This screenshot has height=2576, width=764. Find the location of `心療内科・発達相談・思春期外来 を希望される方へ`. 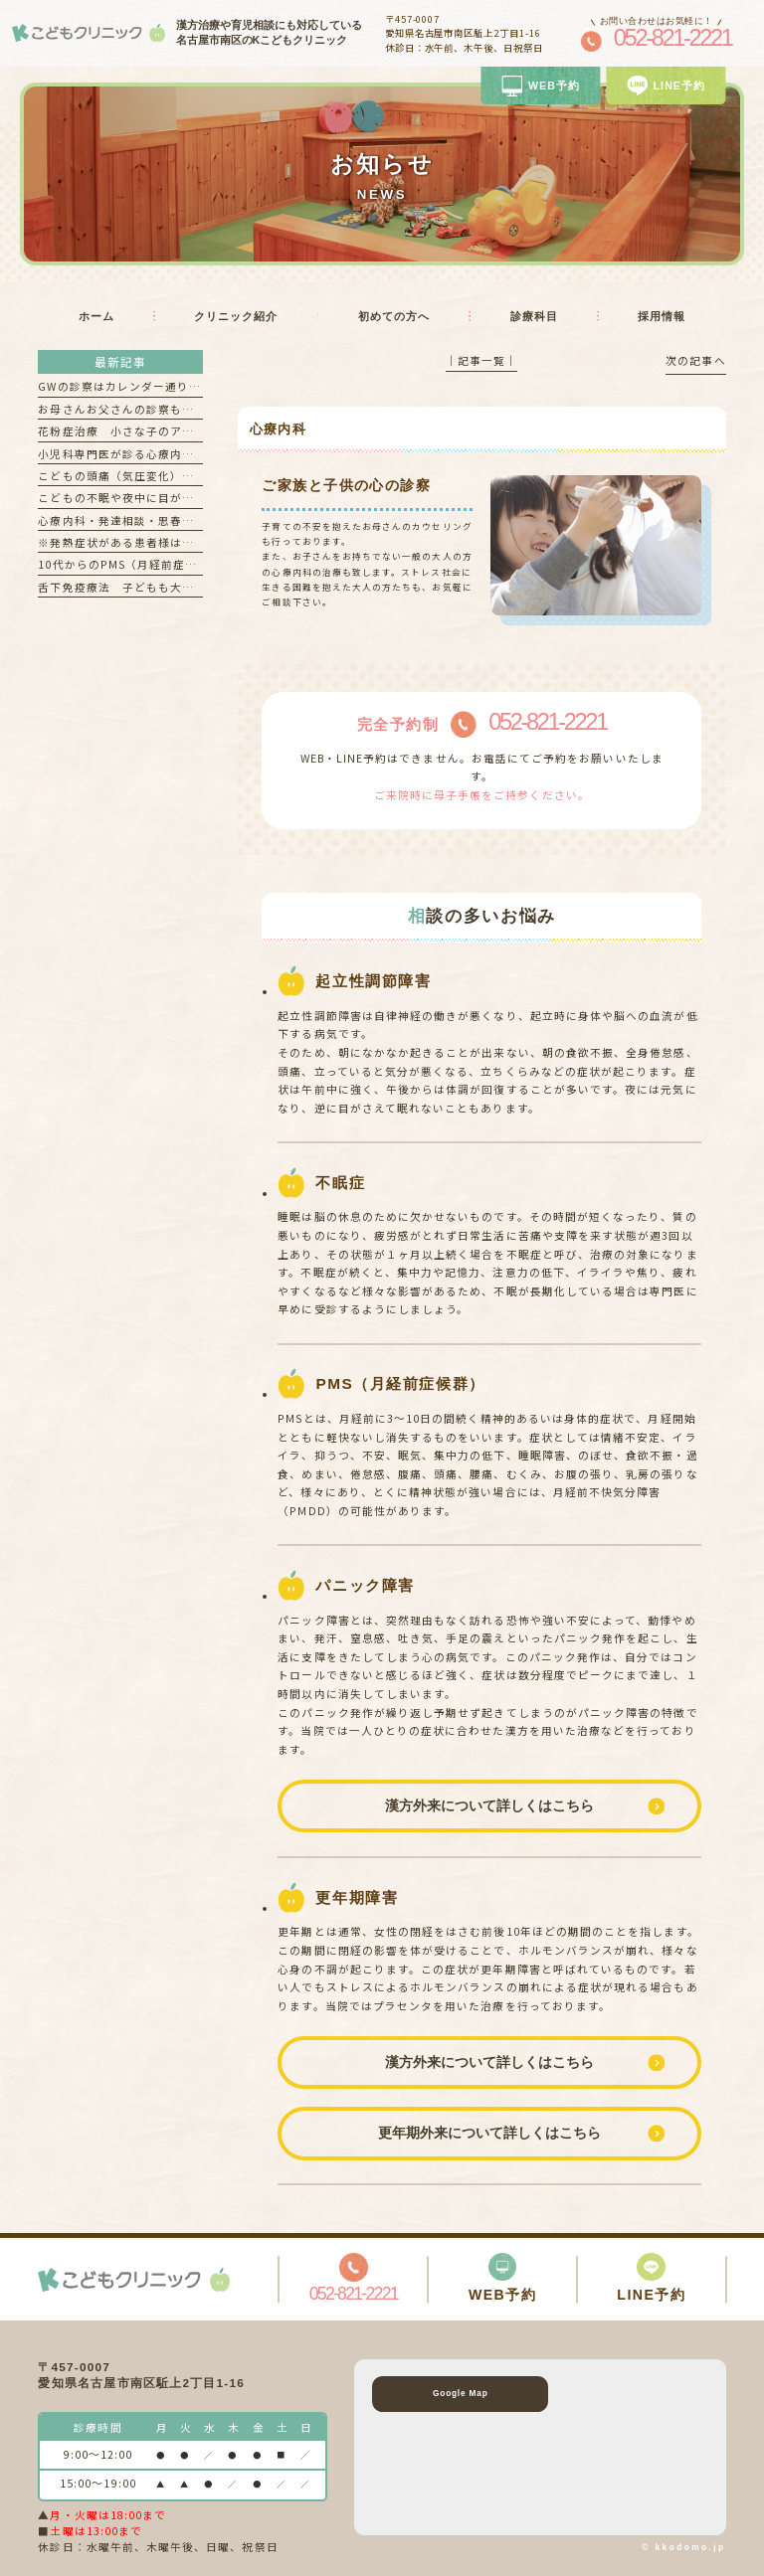

心療内科・発達相談・思春期外来 を希望される方へ is located at coordinates (182, 520).